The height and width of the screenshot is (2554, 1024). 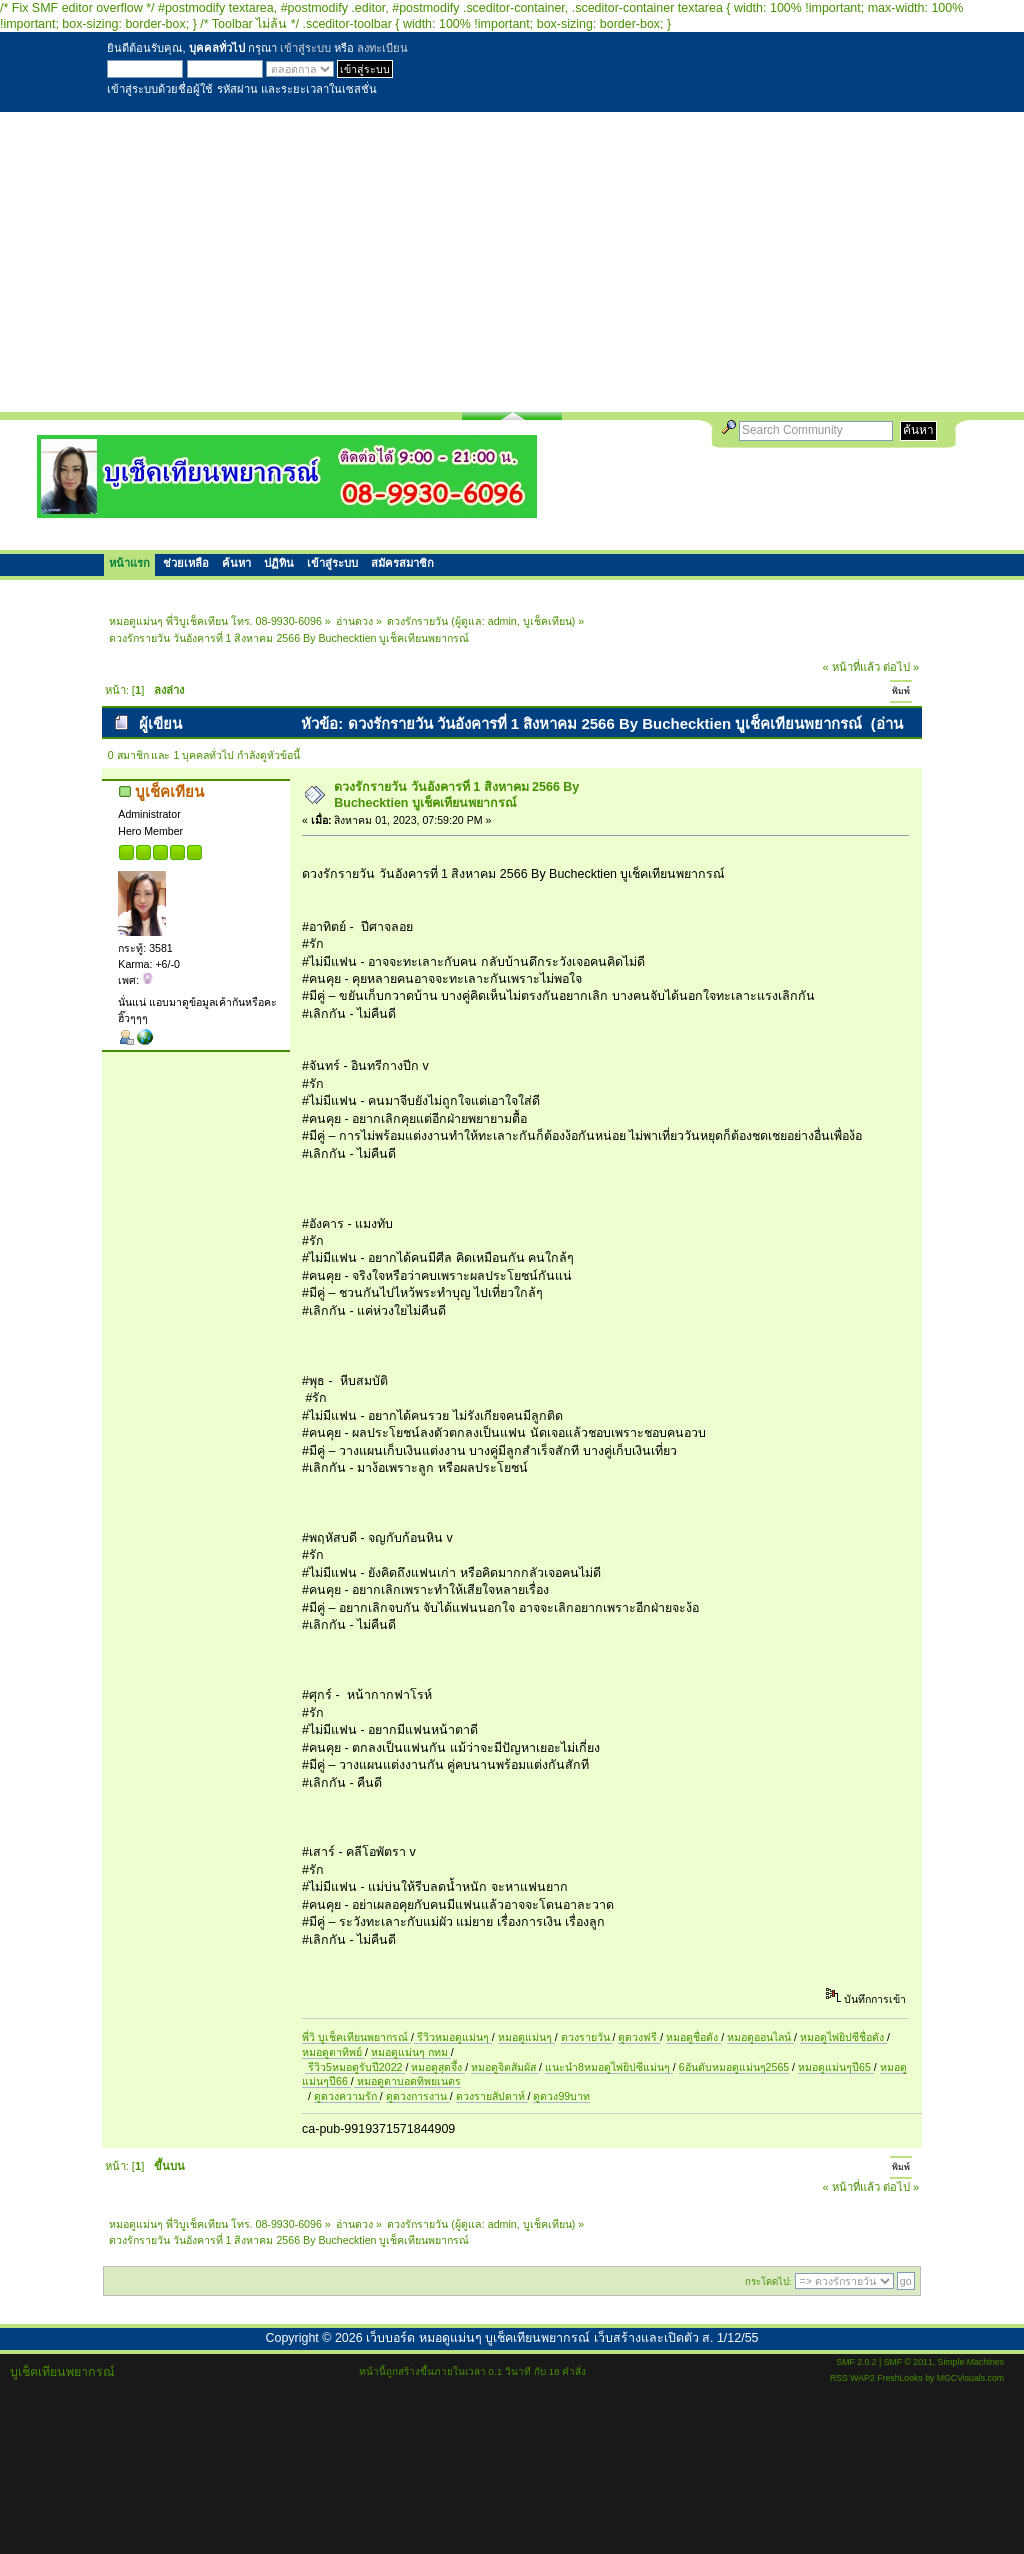 What do you see at coordinates (355, 2067) in the screenshot?
I see `รีวิว5หมอดูรับปี2022` at bounding box center [355, 2067].